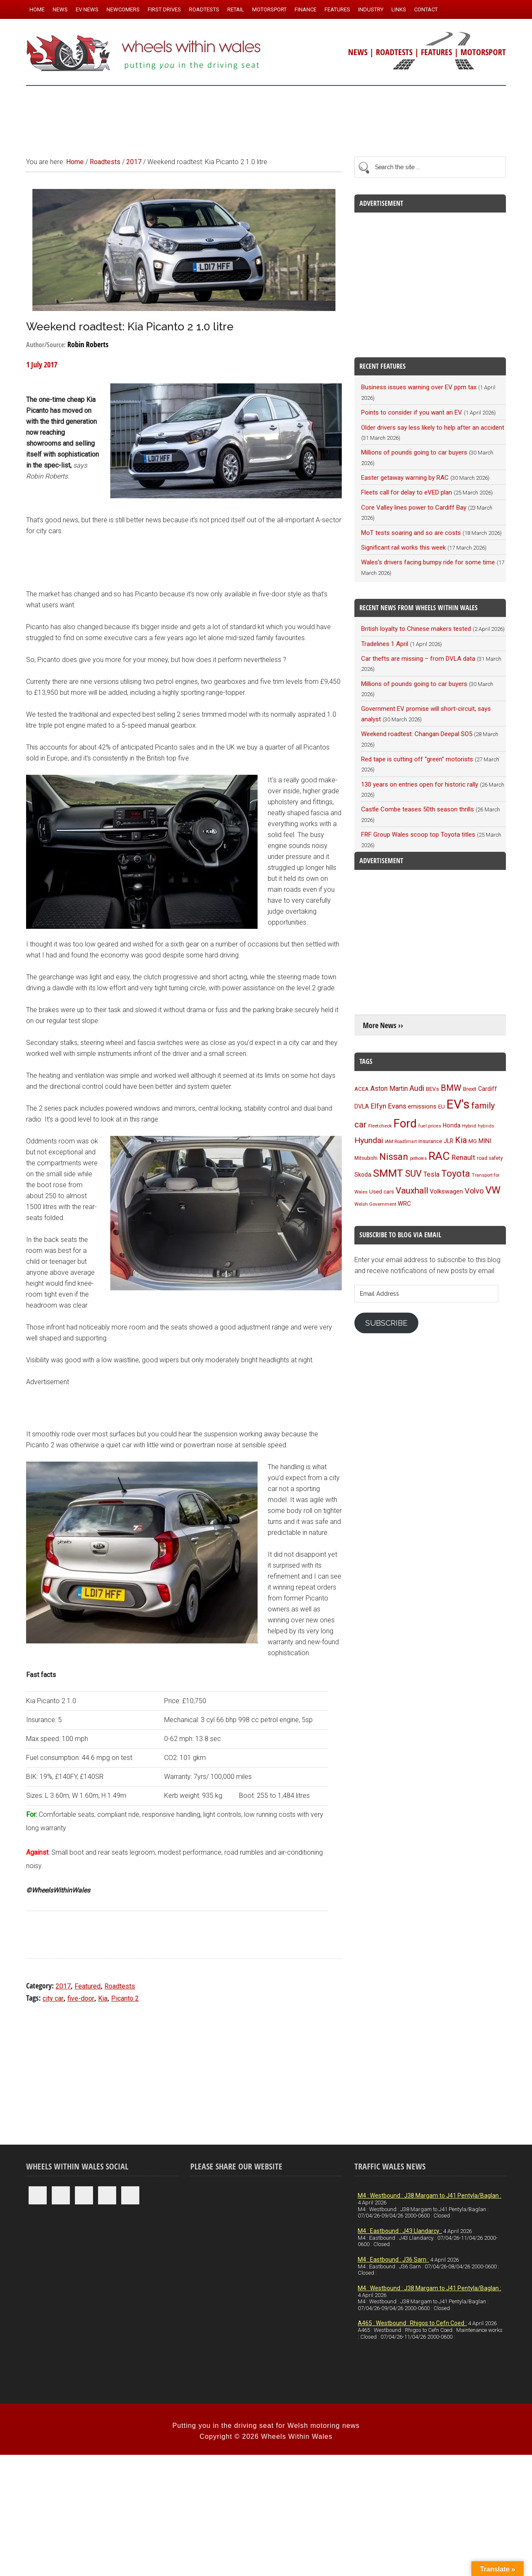  What do you see at coordinates (419, 784) in the screenshot?
I see `130 years on entries open for historic rally` at bounding box center [419, 784].